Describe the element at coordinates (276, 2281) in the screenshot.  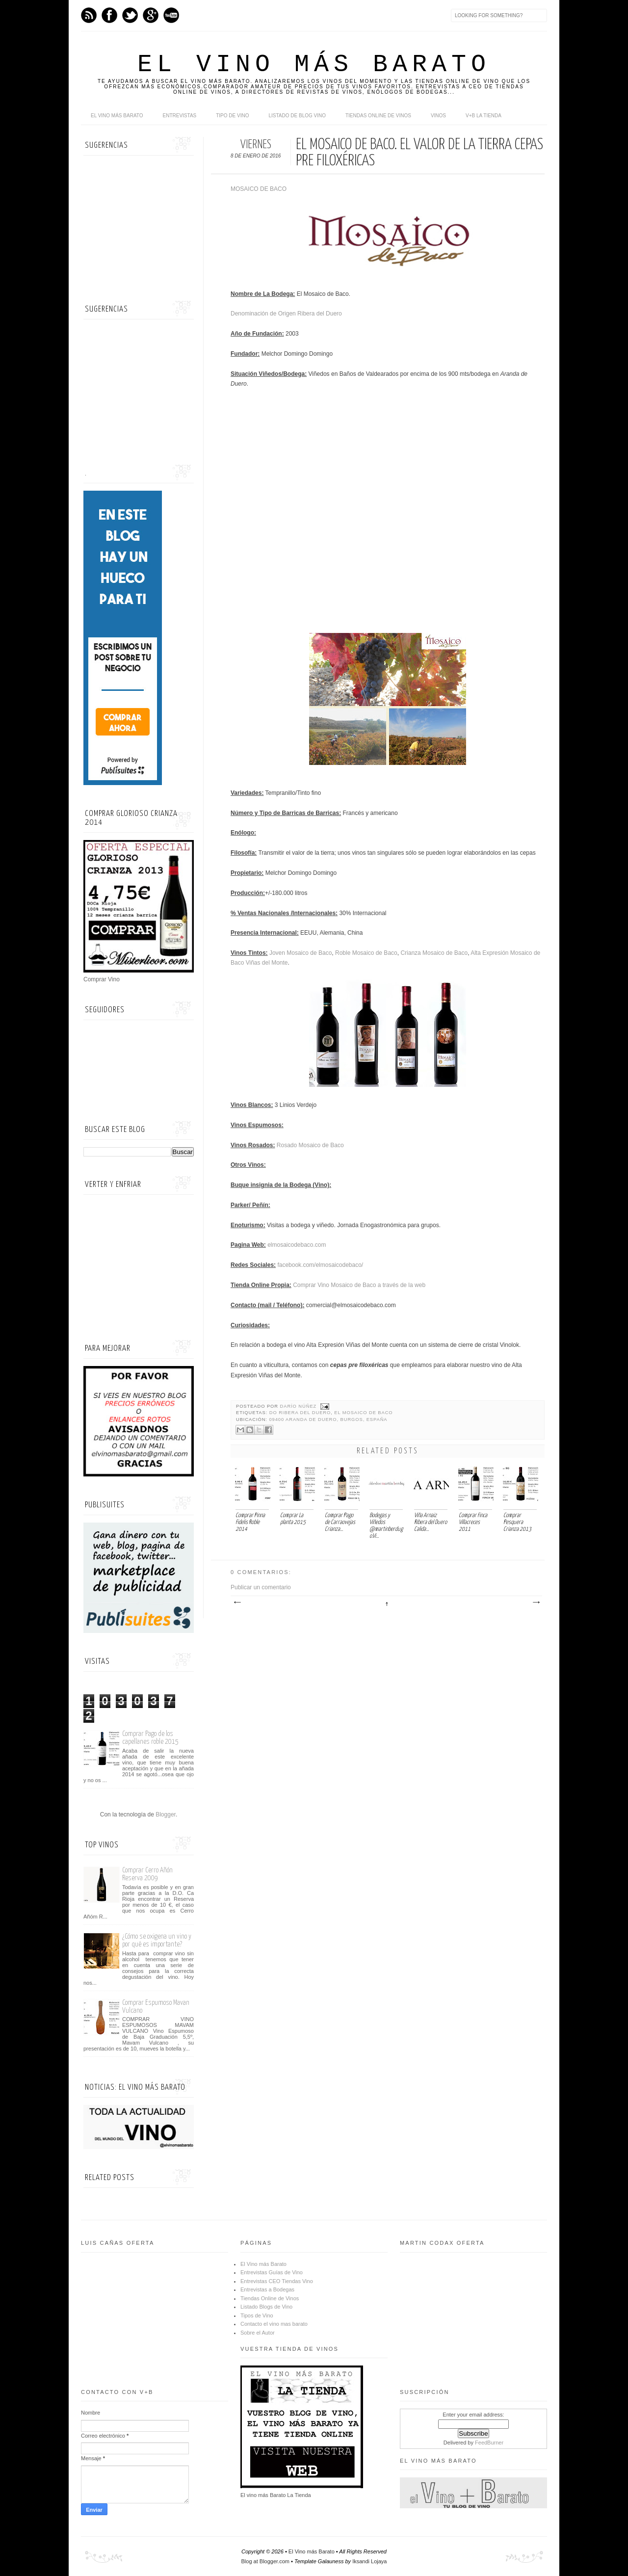
I see `Entrevistas CEO Tiendas Vino` at that location.